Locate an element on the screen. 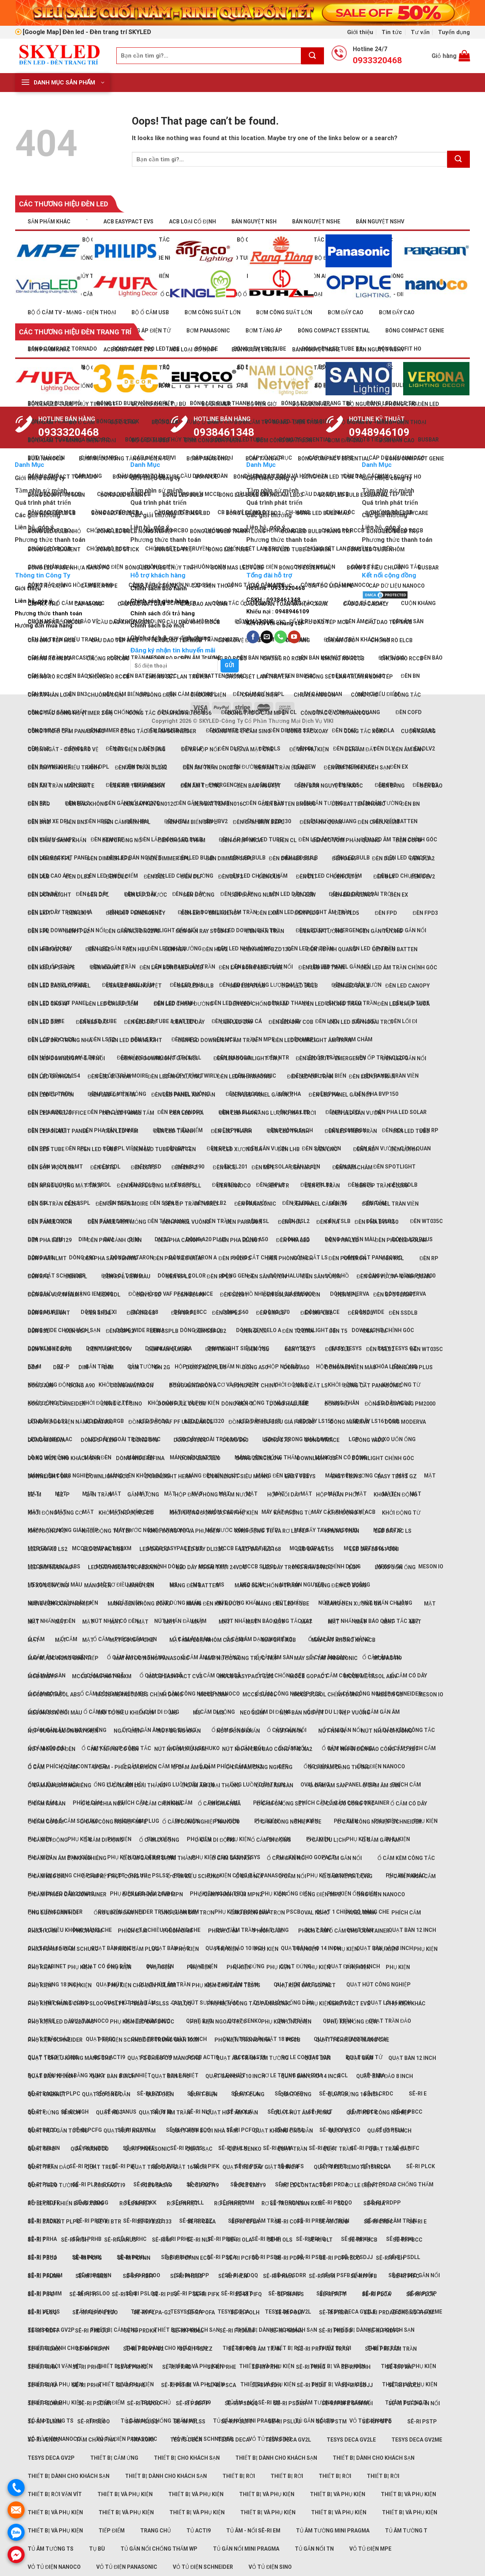  Công tắc Ổ cắm Panasonic is located at coordinates (66, 731).